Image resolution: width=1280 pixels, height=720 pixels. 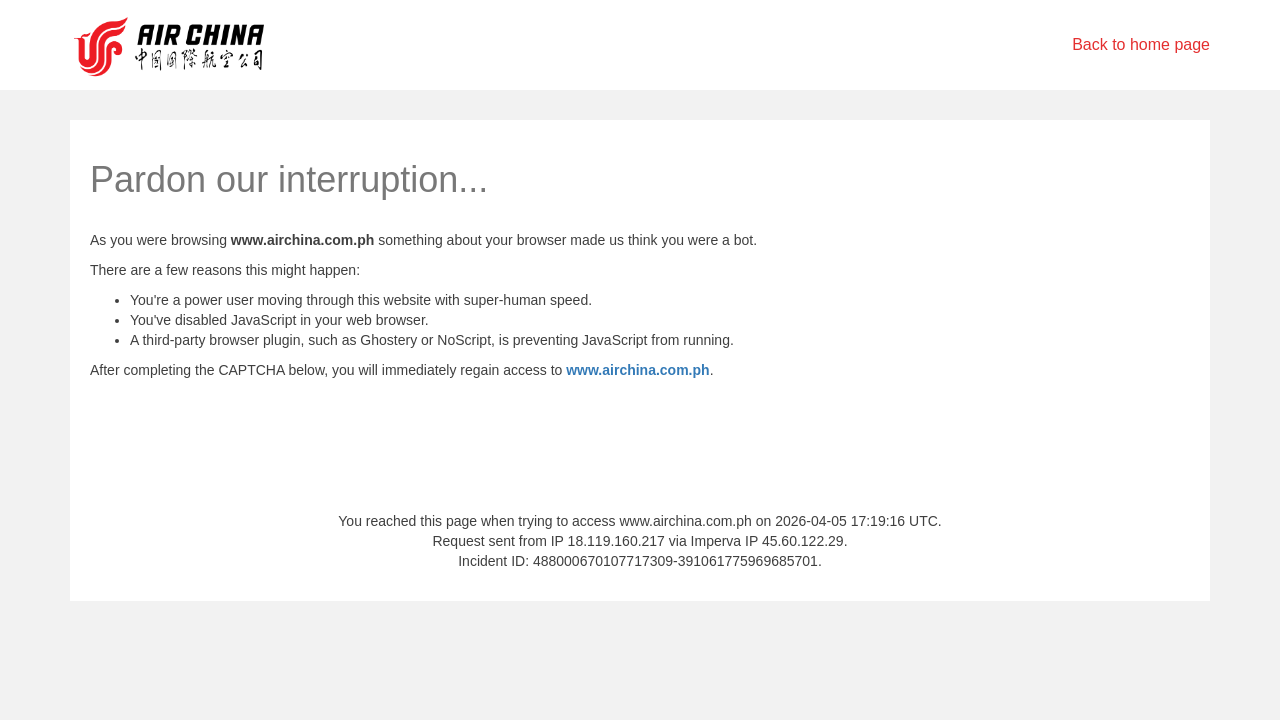 I want to click on Request unsuccessful. Incapsula incident ID: 488000670107717309-391061775969685701, so click(x=640, y=360).